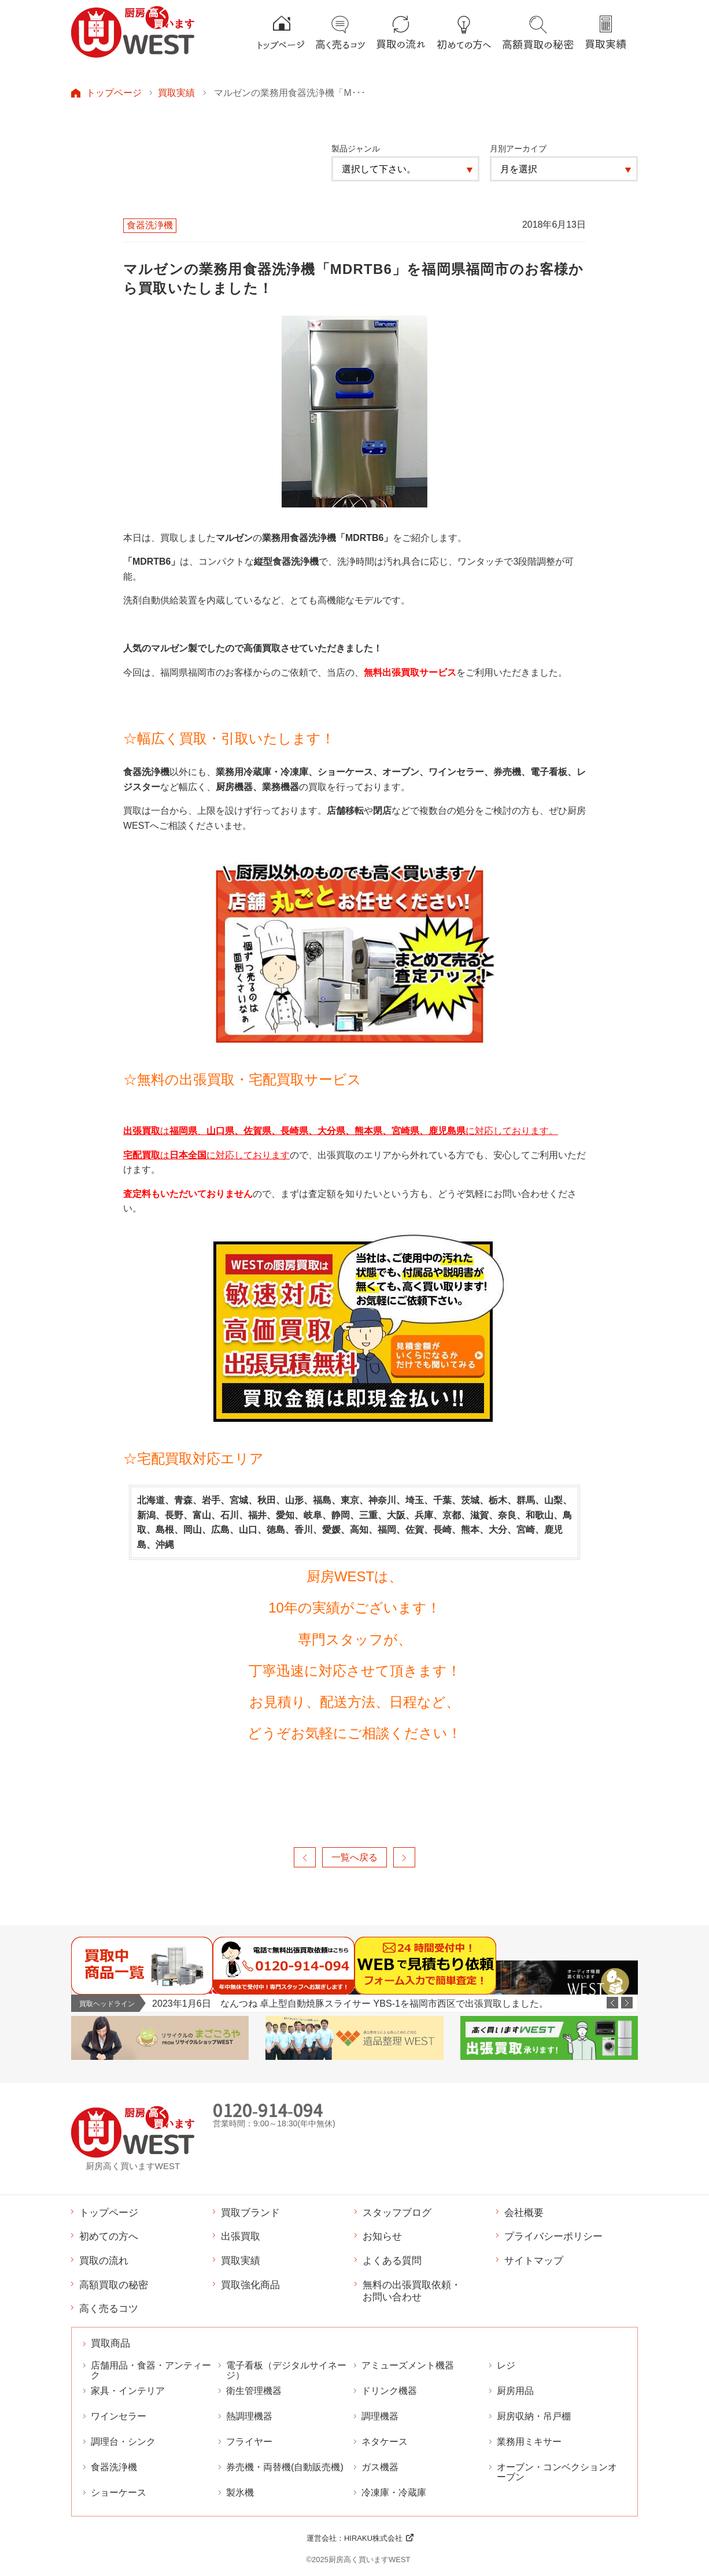 The image size is (709, 2576). What do you see at coordinates (254, 2391) in the screenshot?
I see `衛生管理機器` at bounding box center [254, 2391].